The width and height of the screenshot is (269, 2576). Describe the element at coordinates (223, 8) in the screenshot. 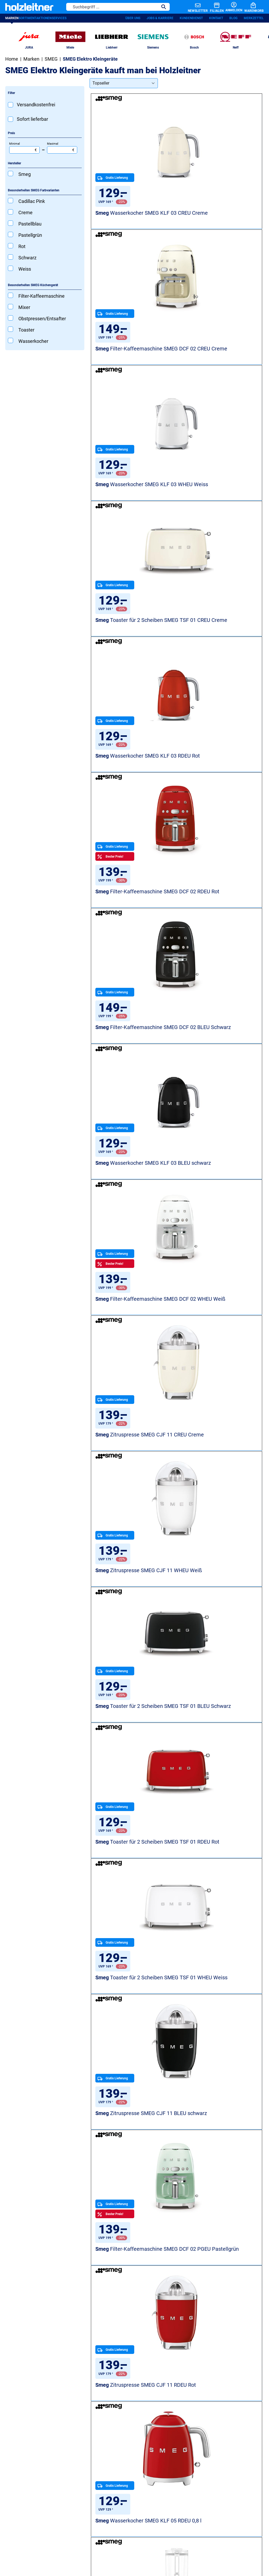

I see `[Anmelden]` at that location.